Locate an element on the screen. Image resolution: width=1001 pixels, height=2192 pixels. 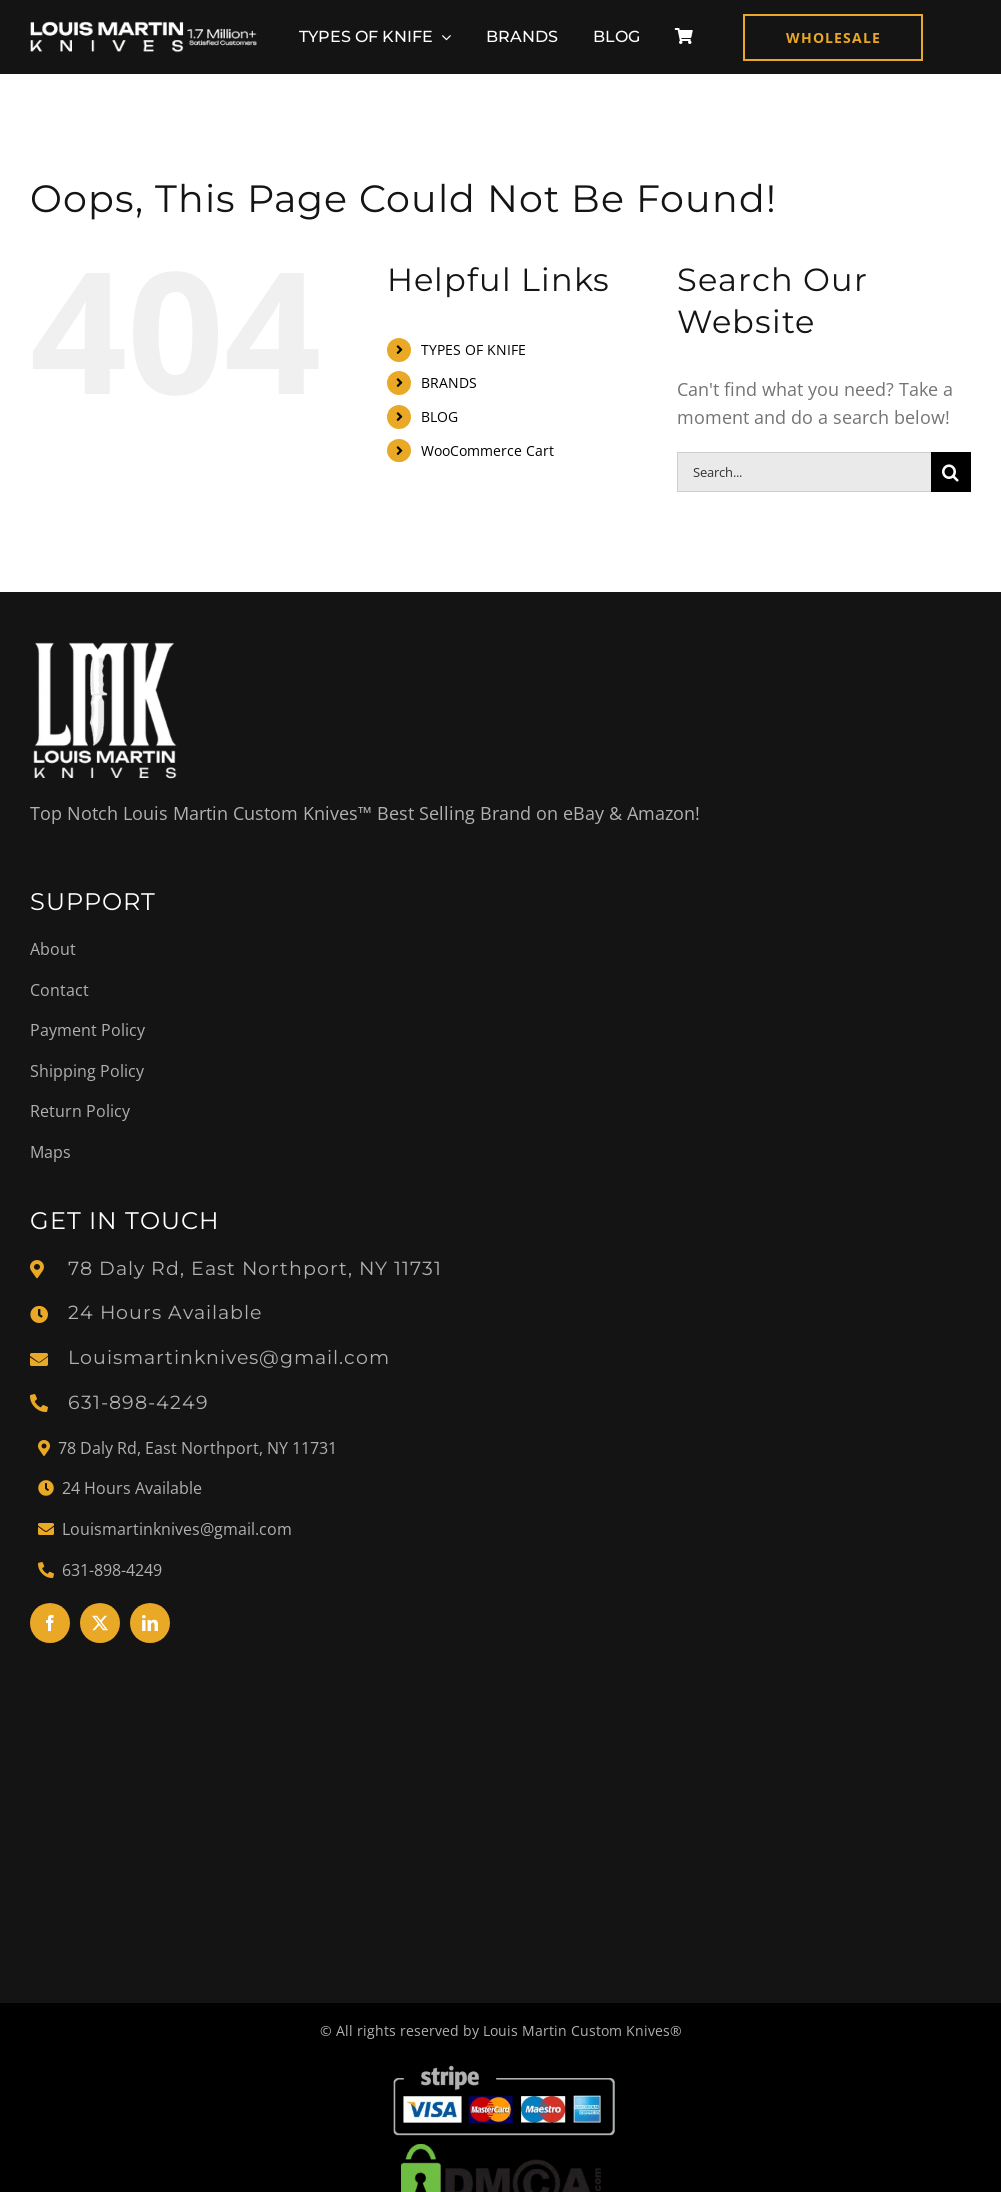
[linkedin] is located at coordinates (150, 1623).